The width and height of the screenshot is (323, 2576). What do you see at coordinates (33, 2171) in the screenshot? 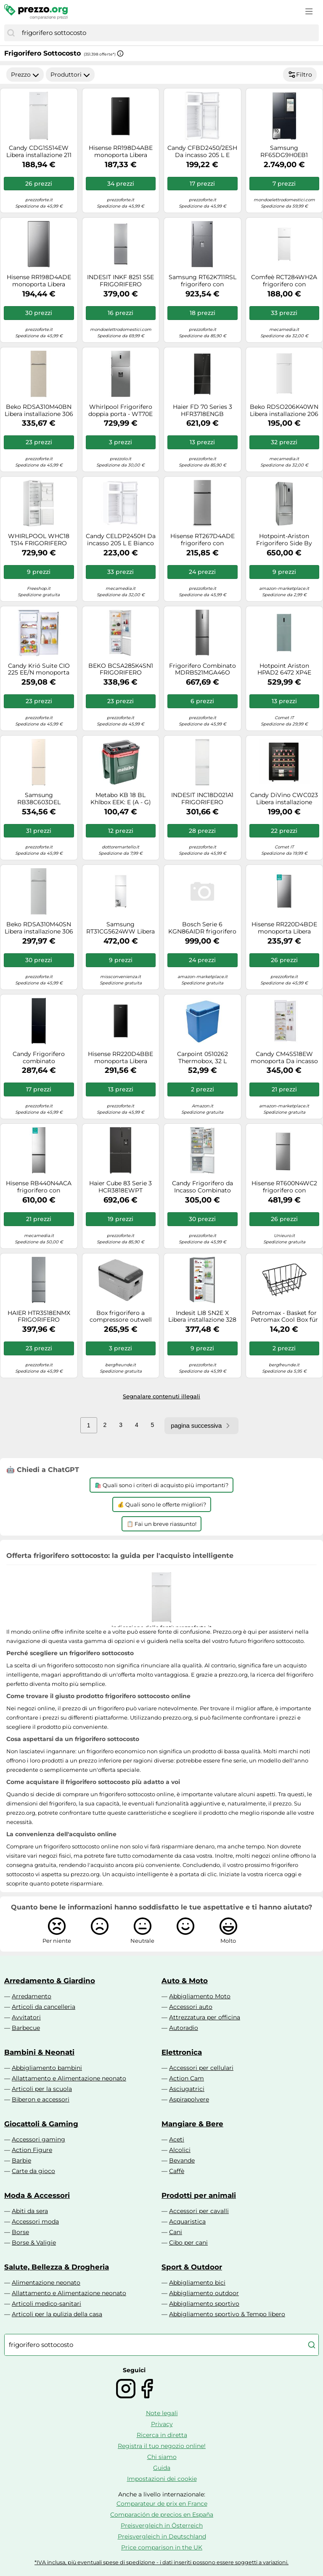
I see `Carte da gioco` at bounding box center [33, 2171].